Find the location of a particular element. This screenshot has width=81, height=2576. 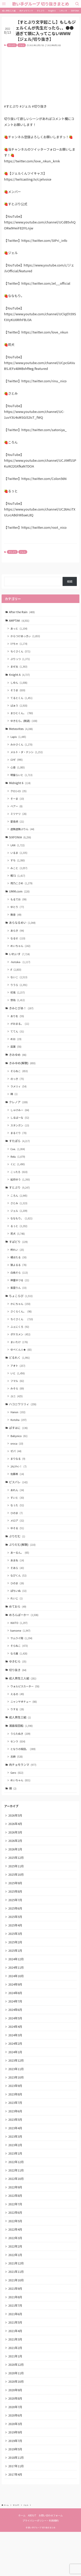

Midnight 6 is located at coordinates (20, 787).